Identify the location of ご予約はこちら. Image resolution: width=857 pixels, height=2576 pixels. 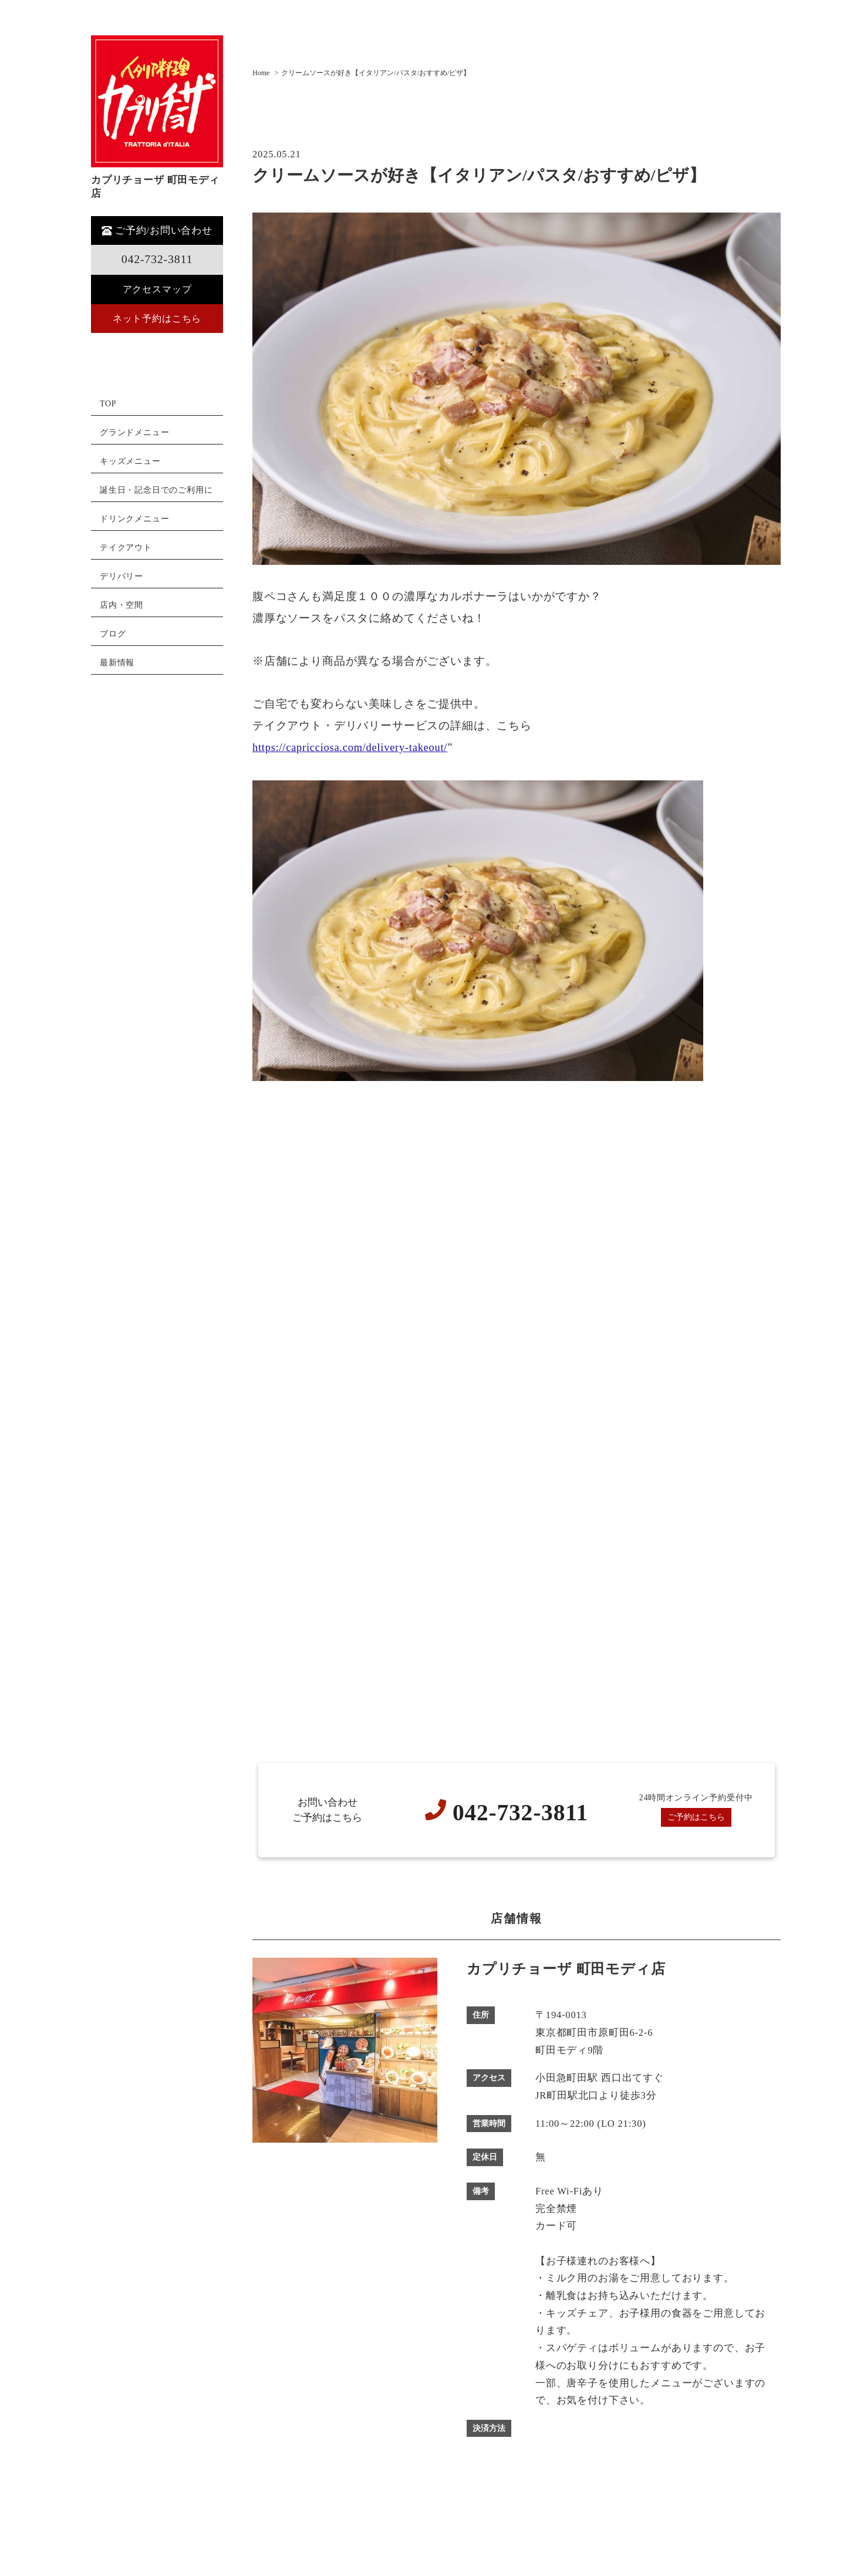
(696, 1817).